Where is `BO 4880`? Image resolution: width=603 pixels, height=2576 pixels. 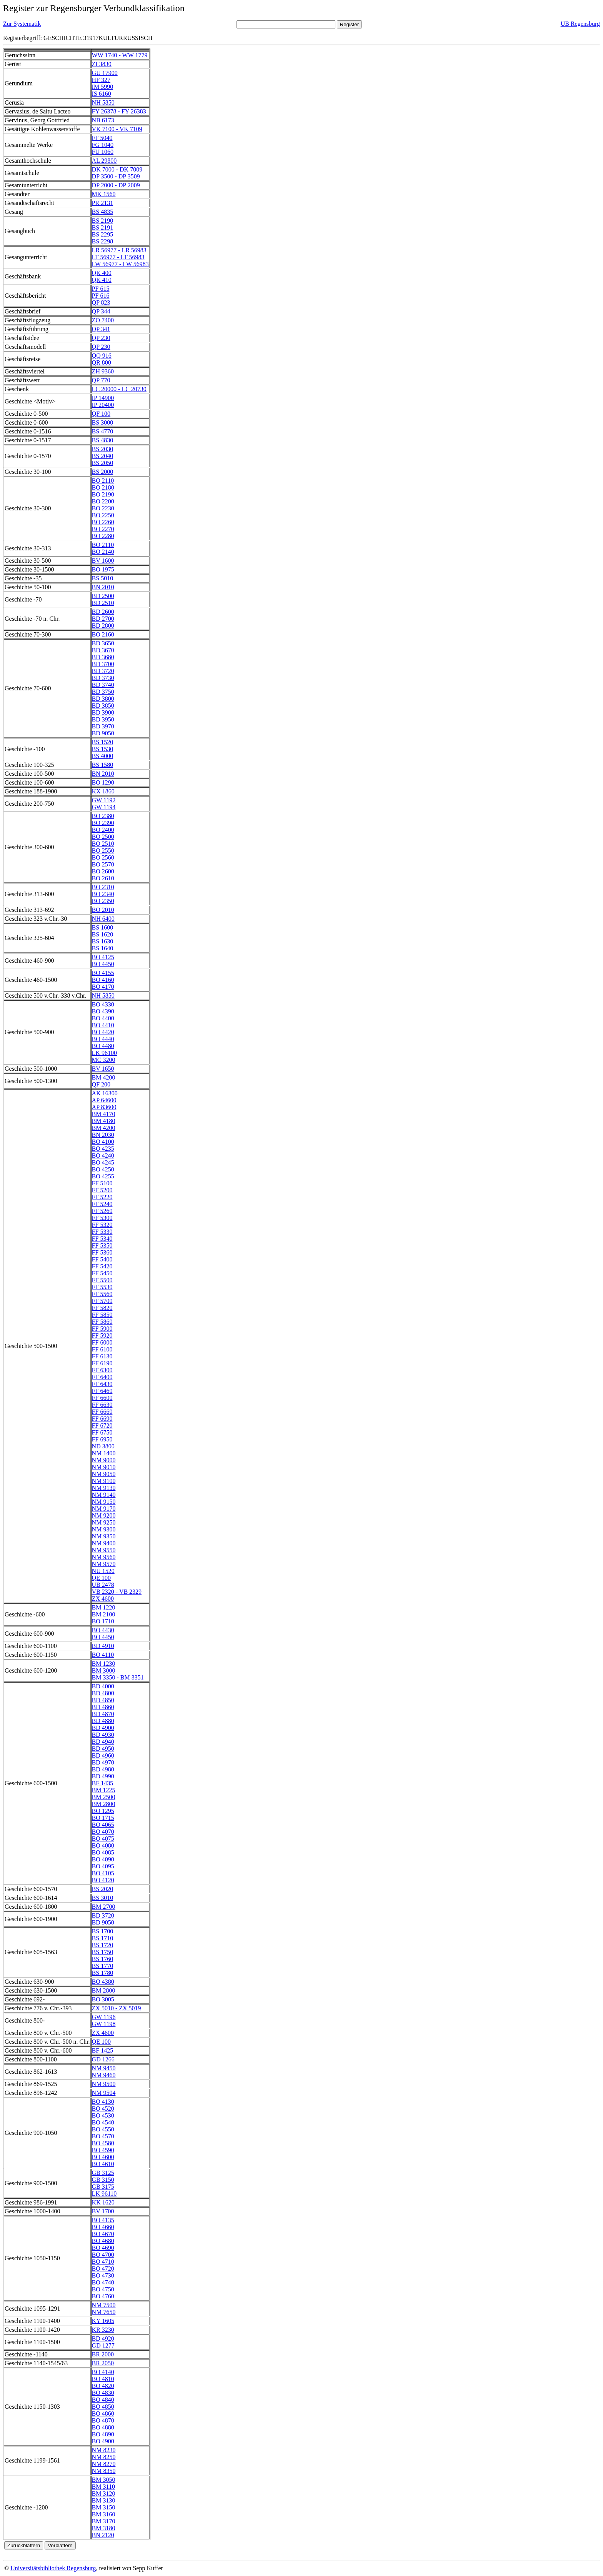 BO 4880 is located at coordinates (103, 2427).